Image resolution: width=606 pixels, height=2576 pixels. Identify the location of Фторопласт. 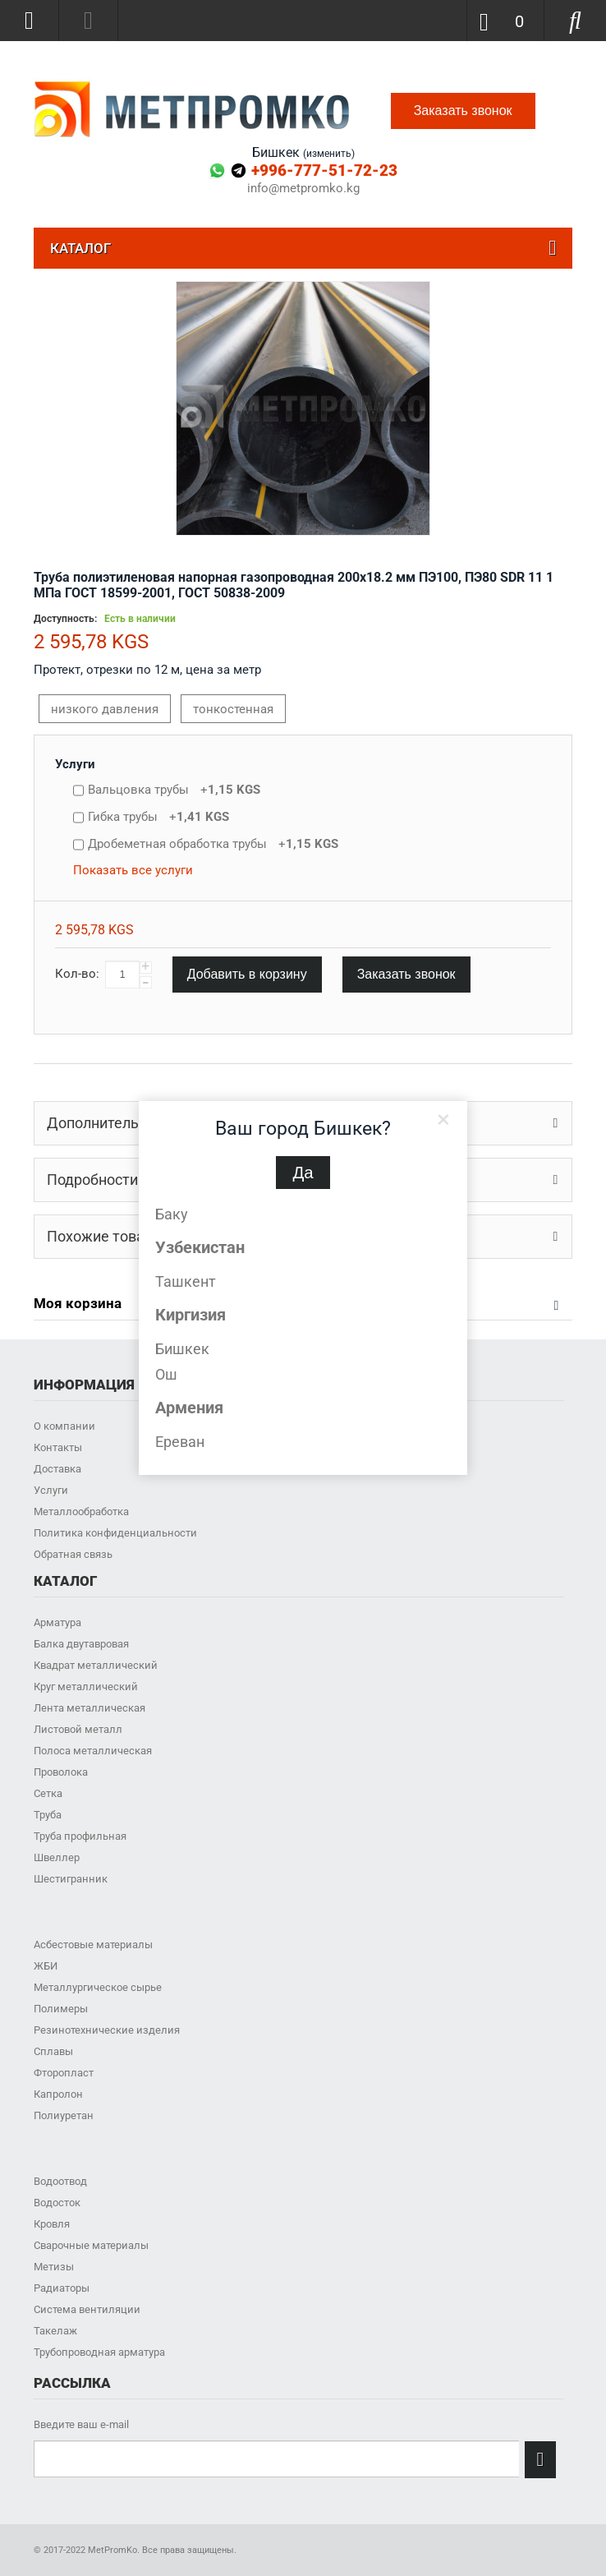
(64, 2072).